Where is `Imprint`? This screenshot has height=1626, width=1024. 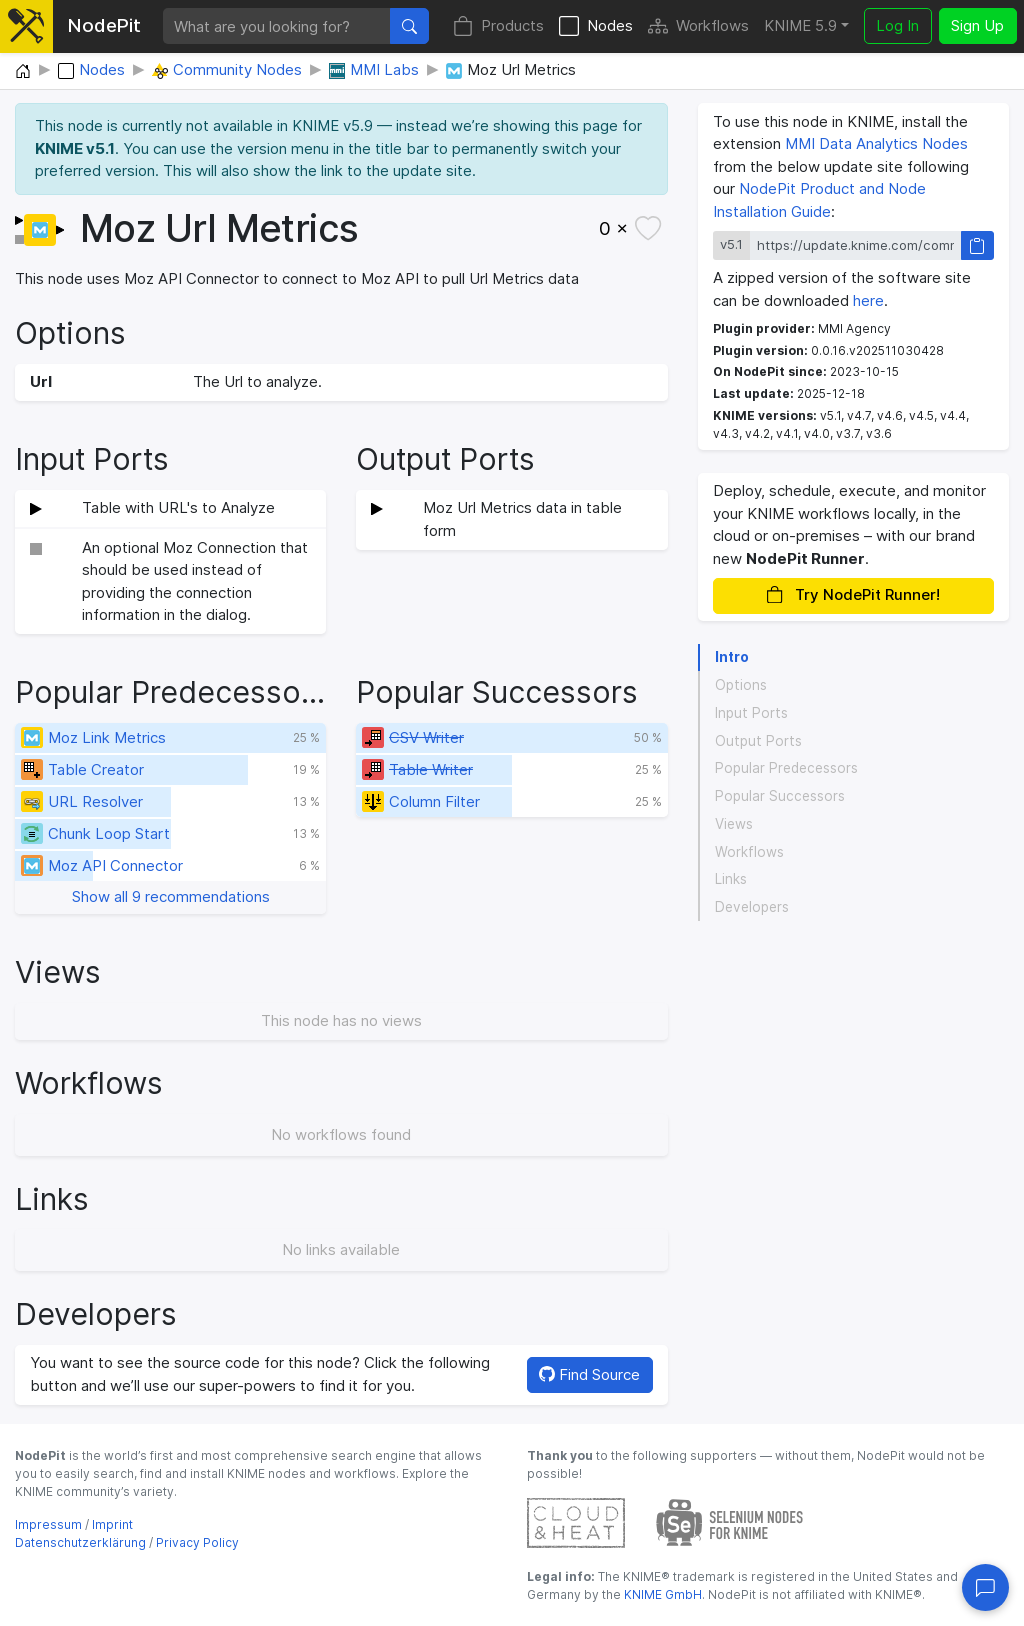 Imprint is located at coordinates (112, 1524).